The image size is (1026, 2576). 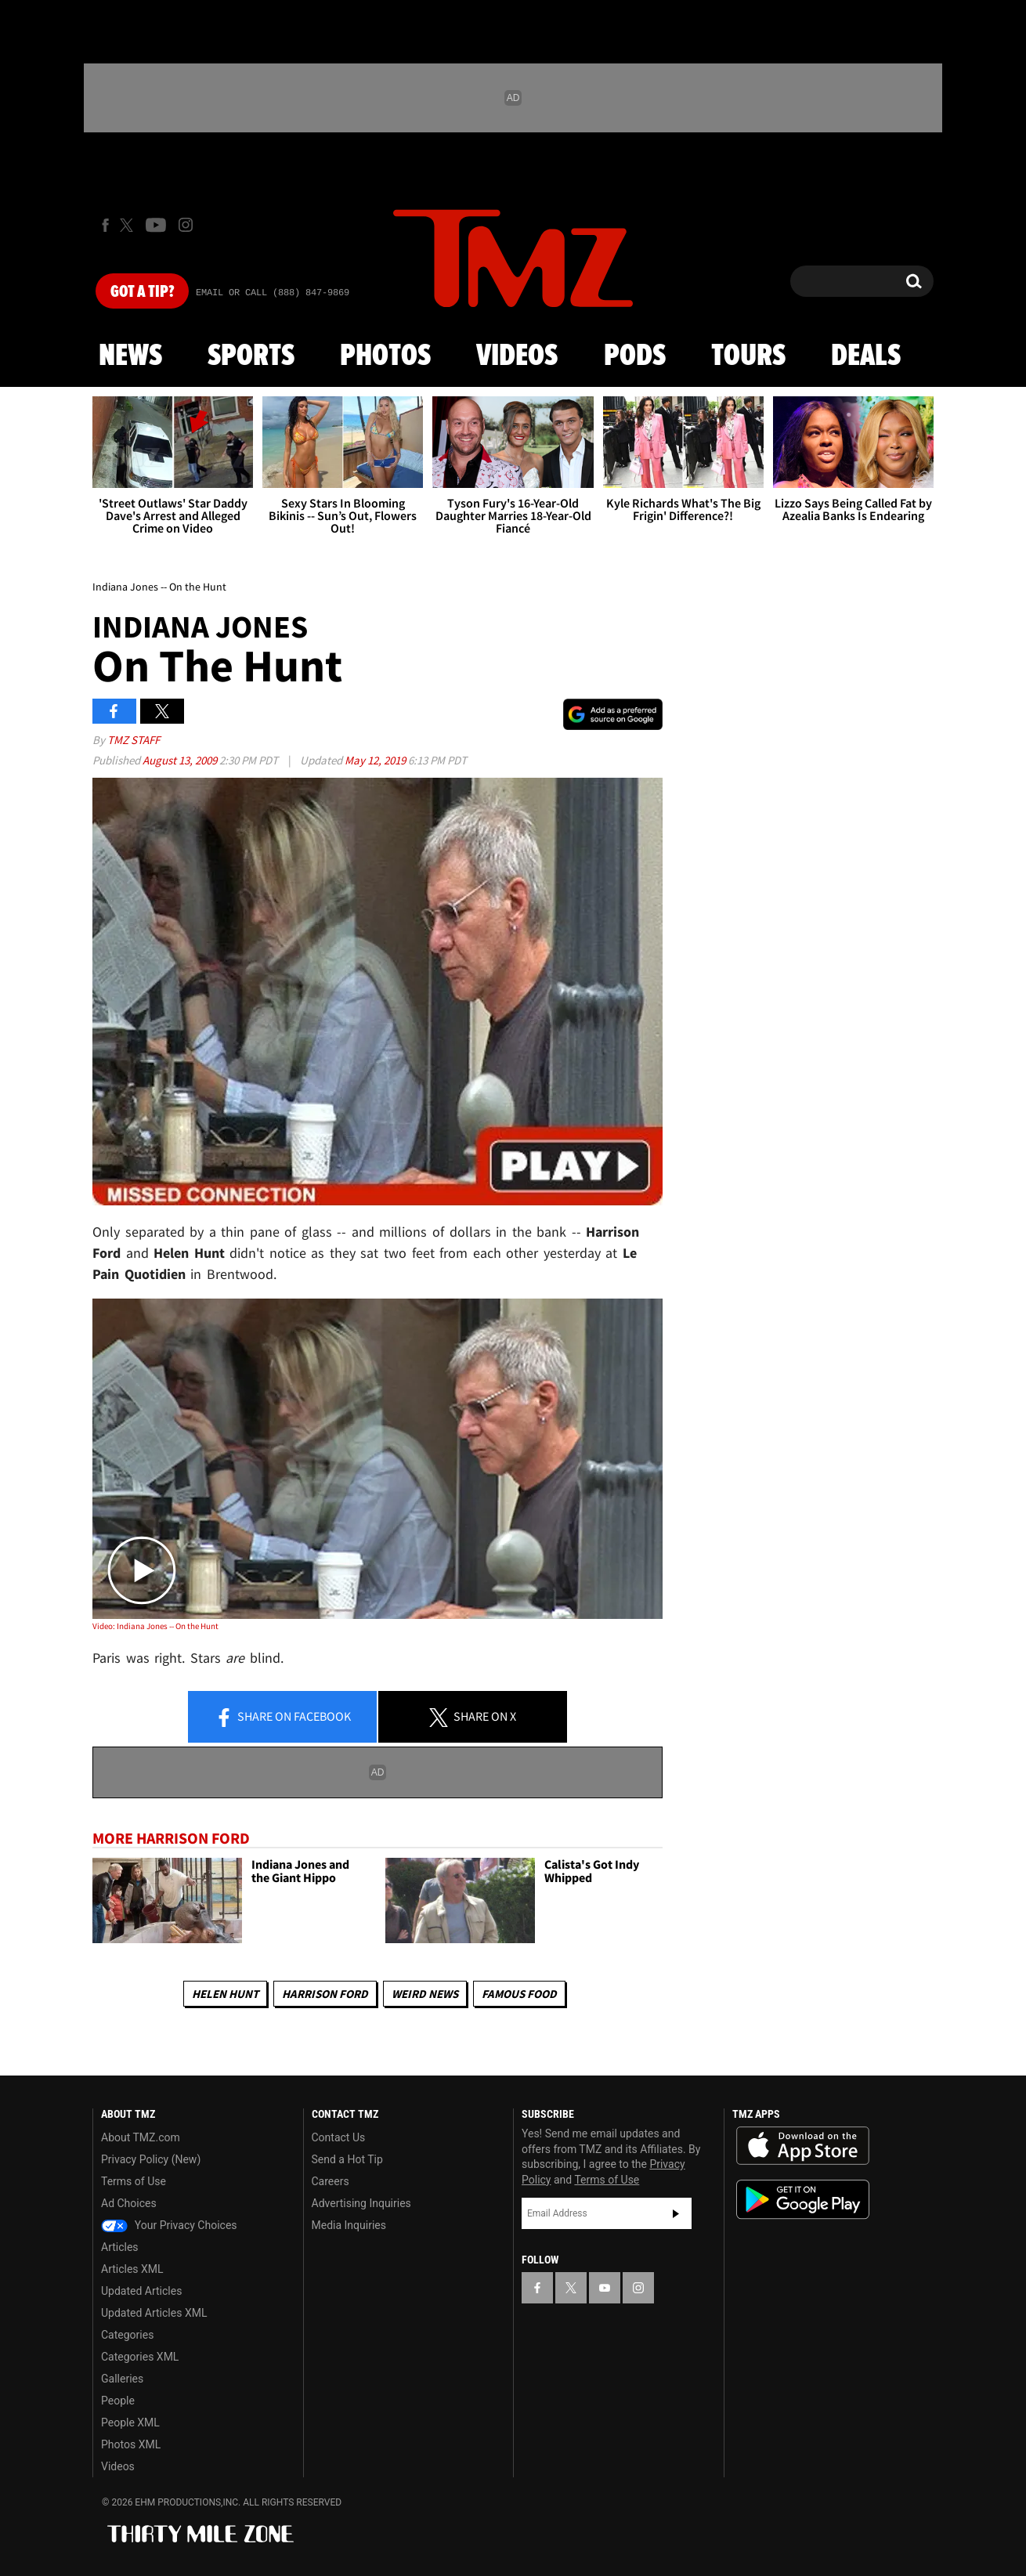 I want to click on Careers, so click(x=330, y=2181).